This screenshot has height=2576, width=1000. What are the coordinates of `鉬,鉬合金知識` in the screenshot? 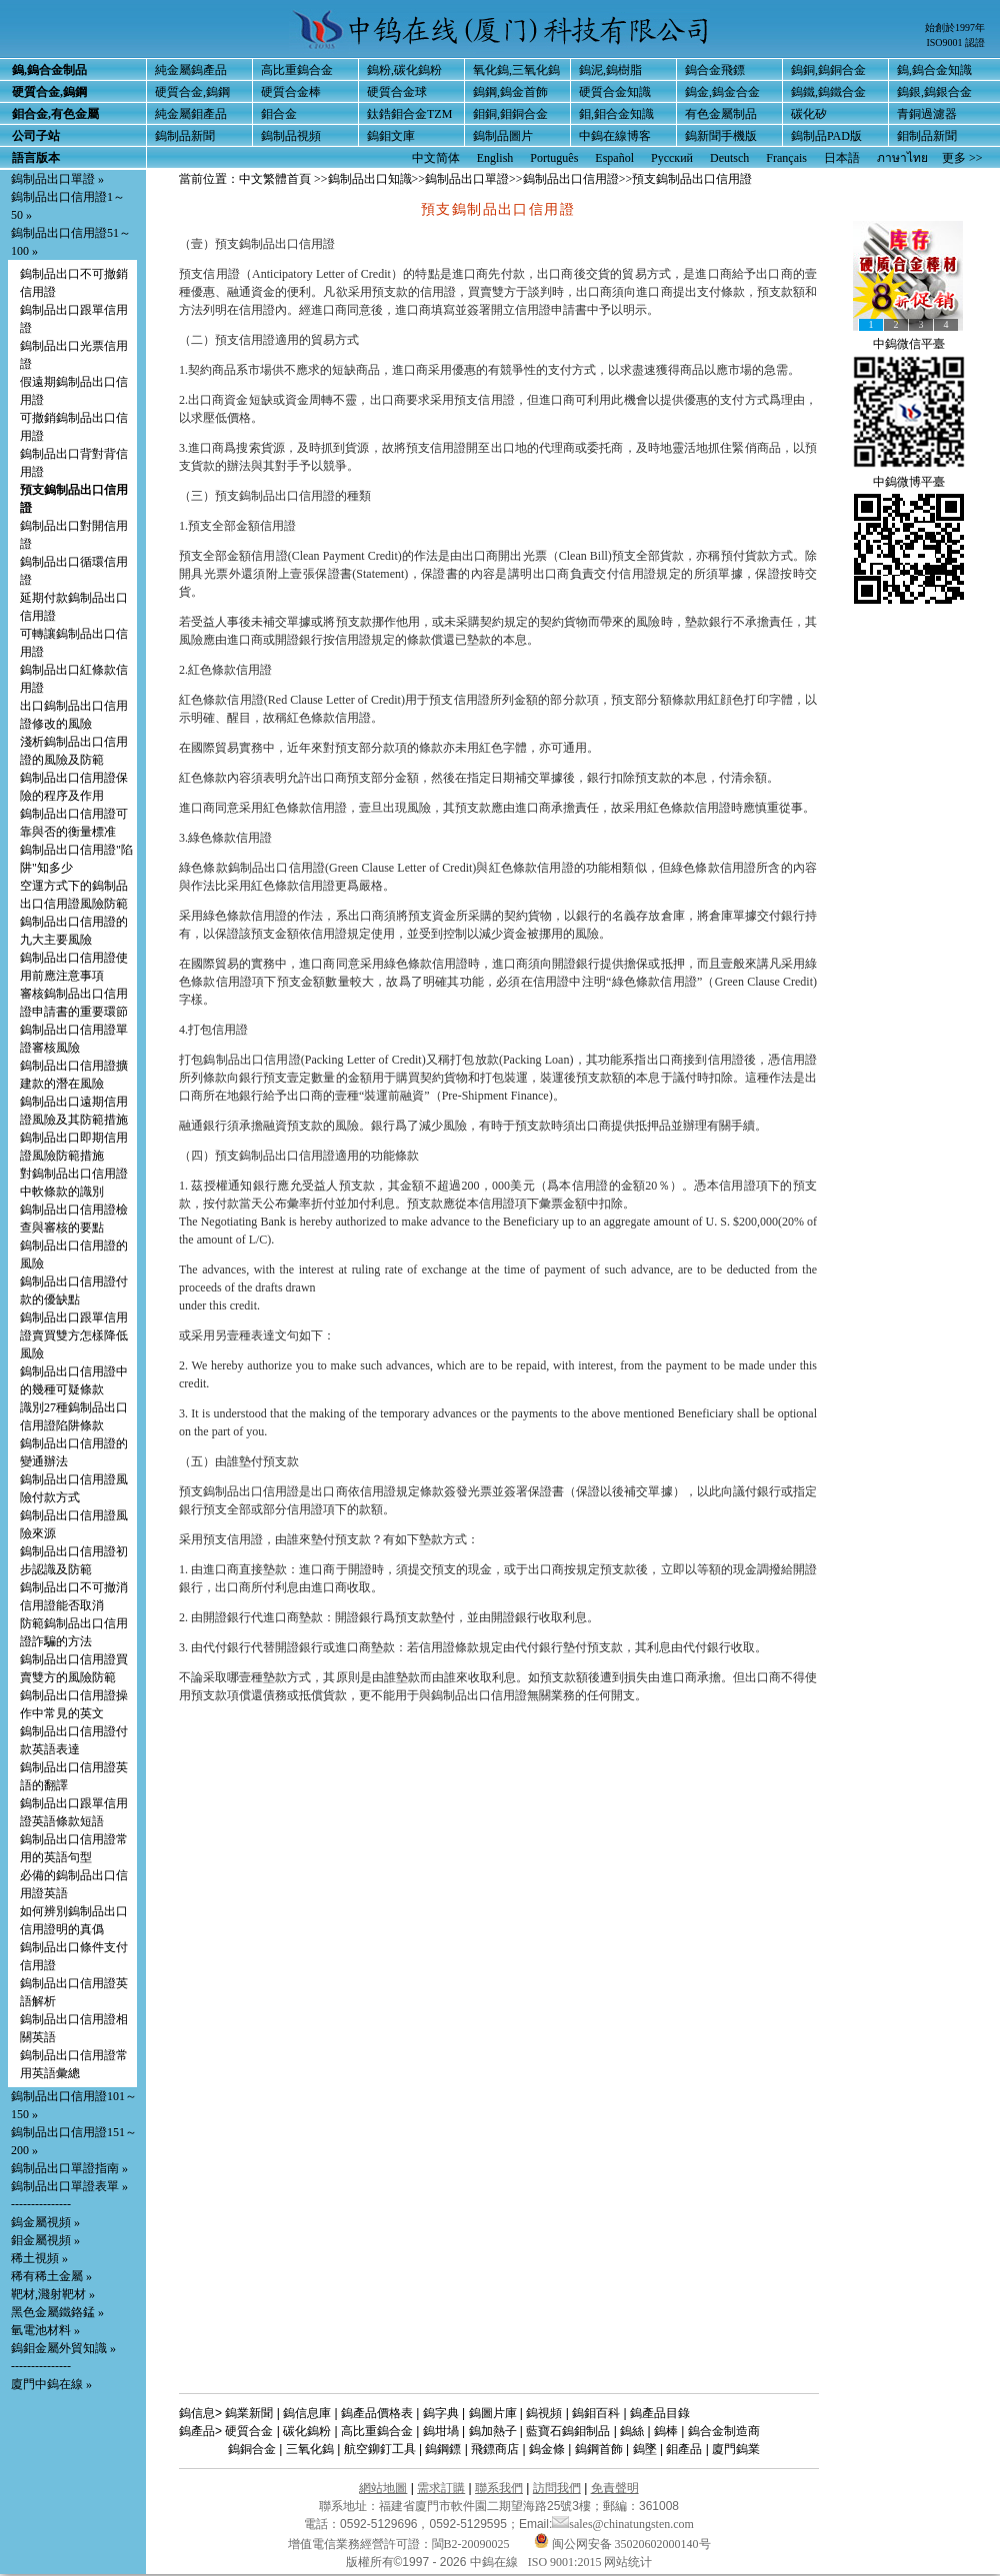 It's located at (616, 114).